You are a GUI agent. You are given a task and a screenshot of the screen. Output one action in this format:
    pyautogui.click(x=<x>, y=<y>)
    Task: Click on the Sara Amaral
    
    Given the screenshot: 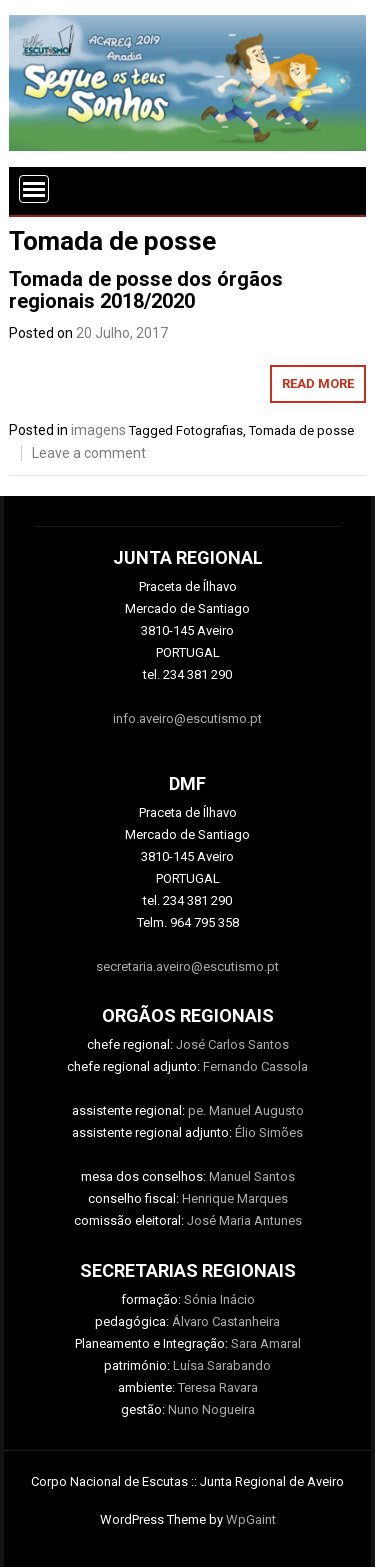 What is the action you would take?
    pyautogui.click(x=266, y=1343)
    